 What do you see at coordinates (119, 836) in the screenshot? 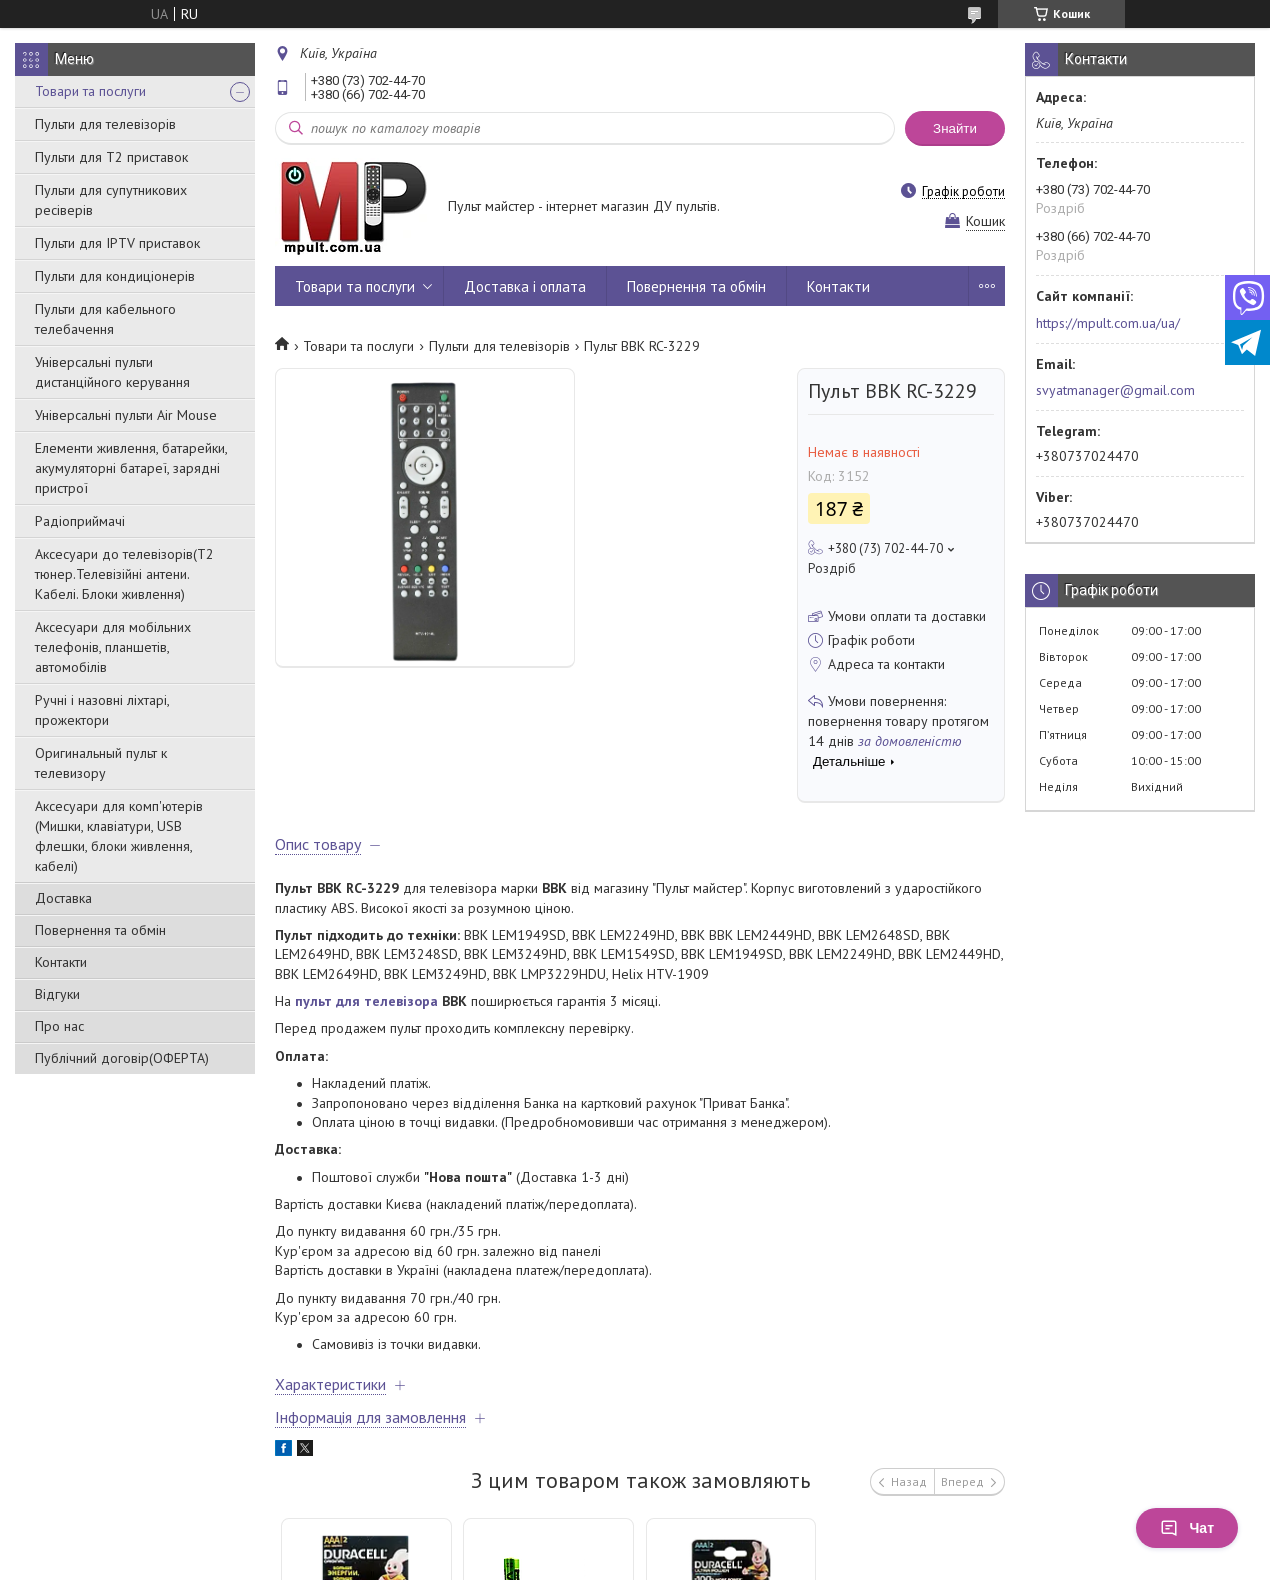
I see `Аксесуари для комп'ютерів (Мишки, клавіатури, USB флешки, блоки живлення, кабелі)` at bounding box center [119, 836].